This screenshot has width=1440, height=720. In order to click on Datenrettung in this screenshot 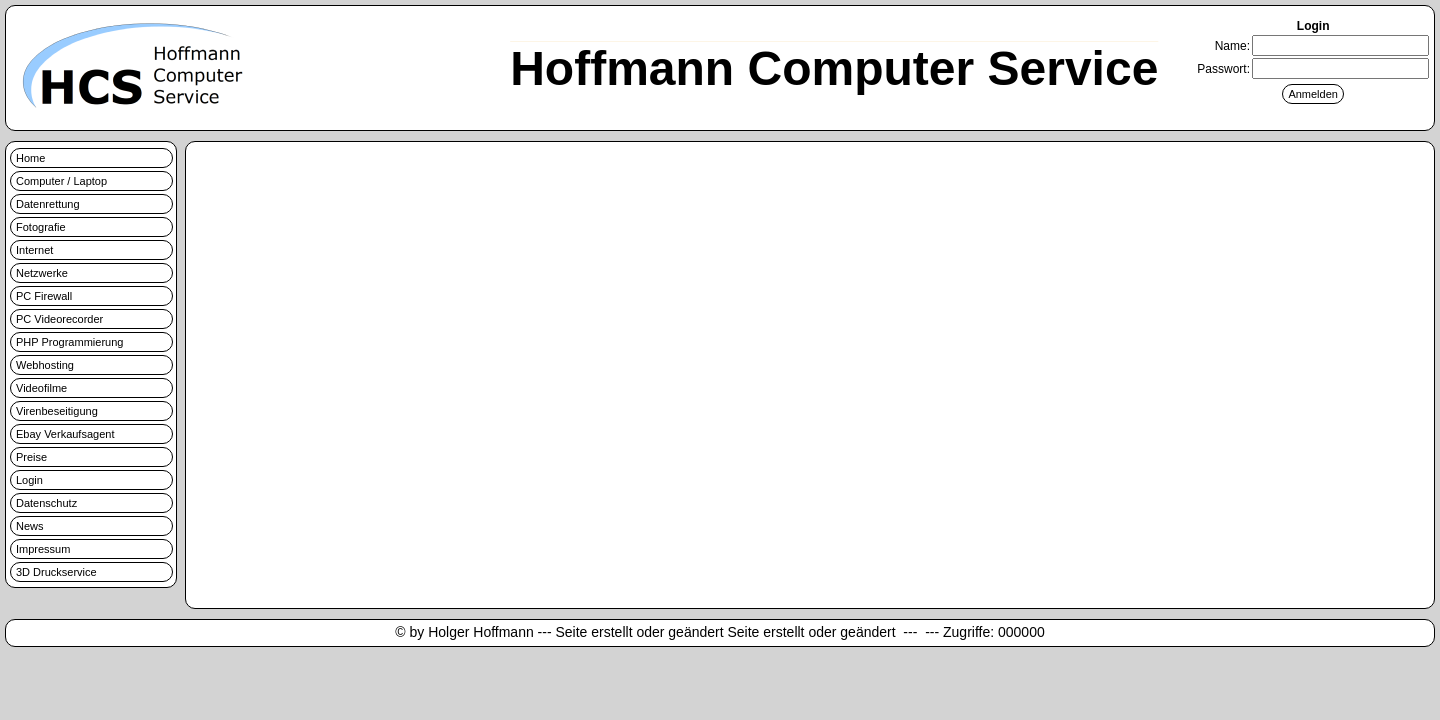, I will do `click(48, 204)`.